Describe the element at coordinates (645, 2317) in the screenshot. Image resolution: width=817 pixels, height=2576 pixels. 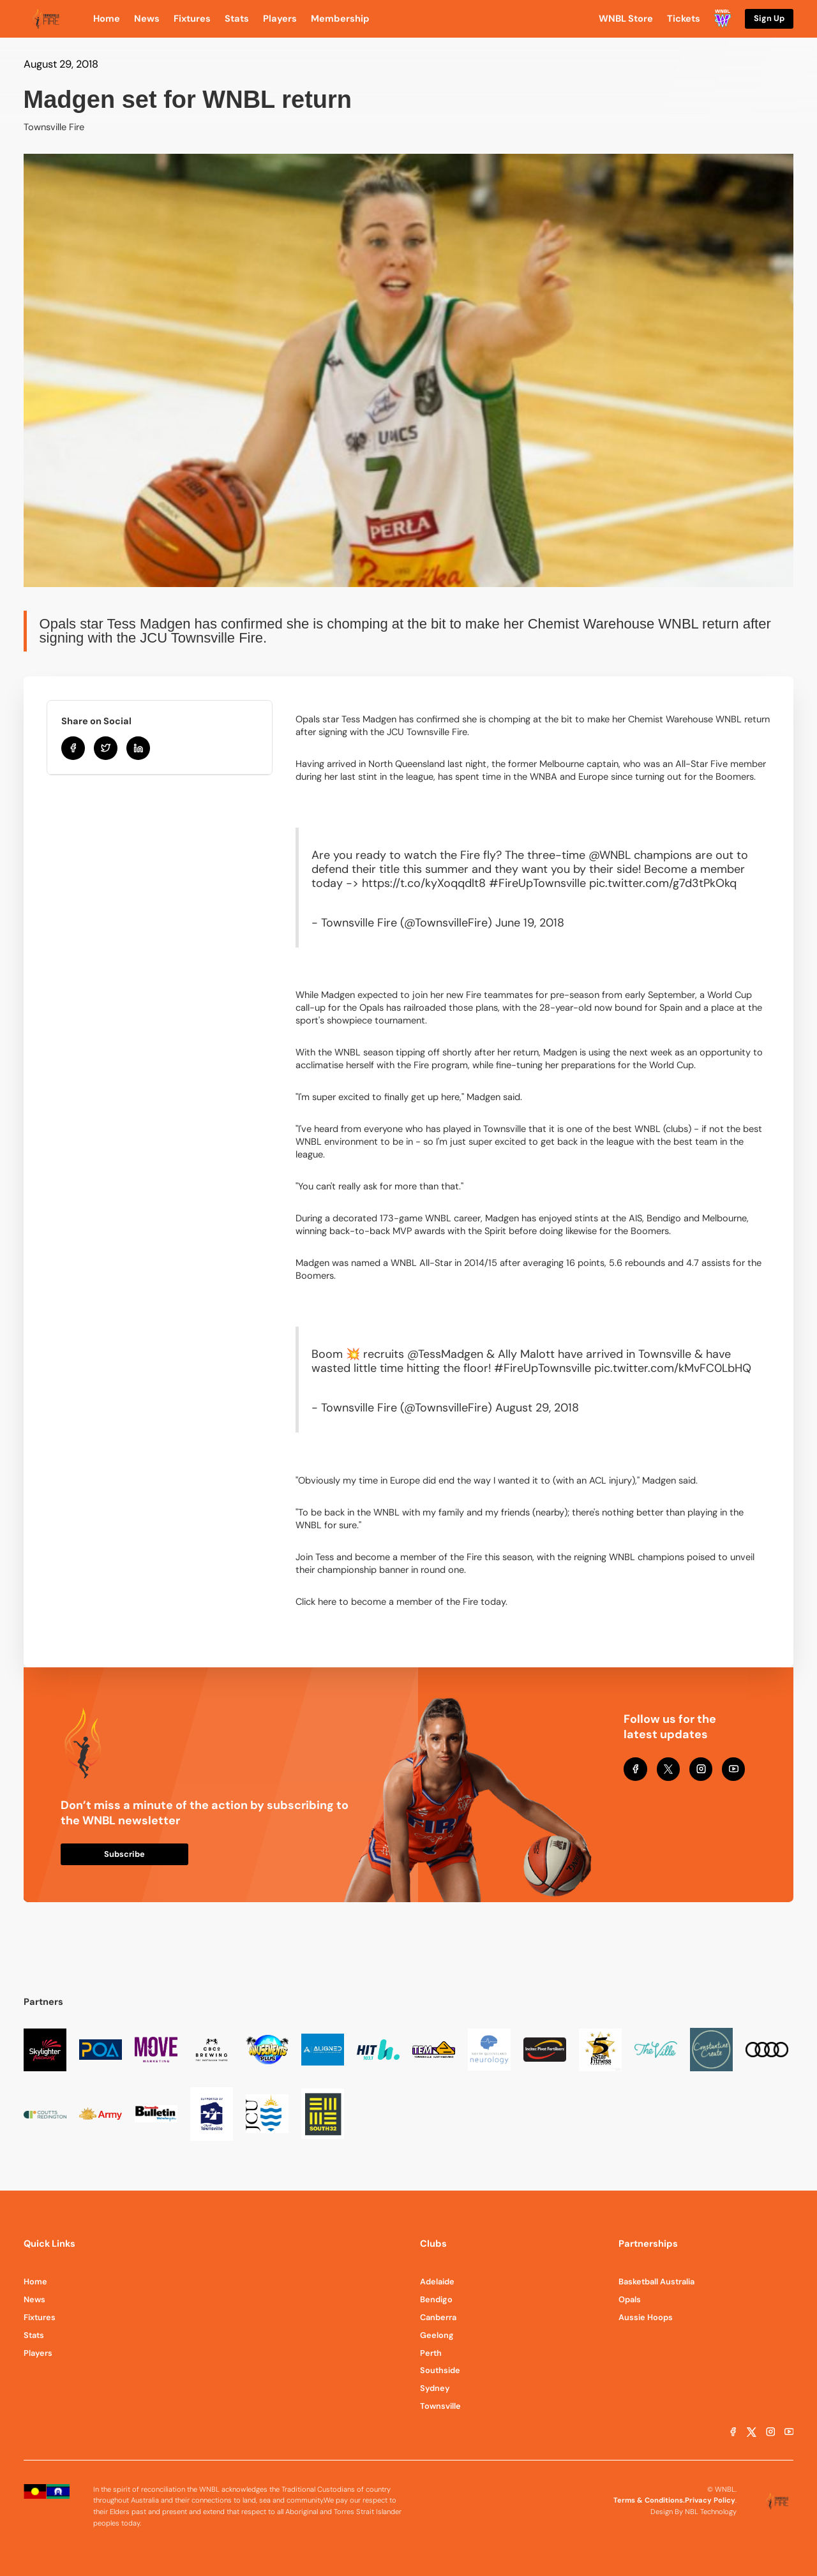
I see `Aussie Hoops` at that location.